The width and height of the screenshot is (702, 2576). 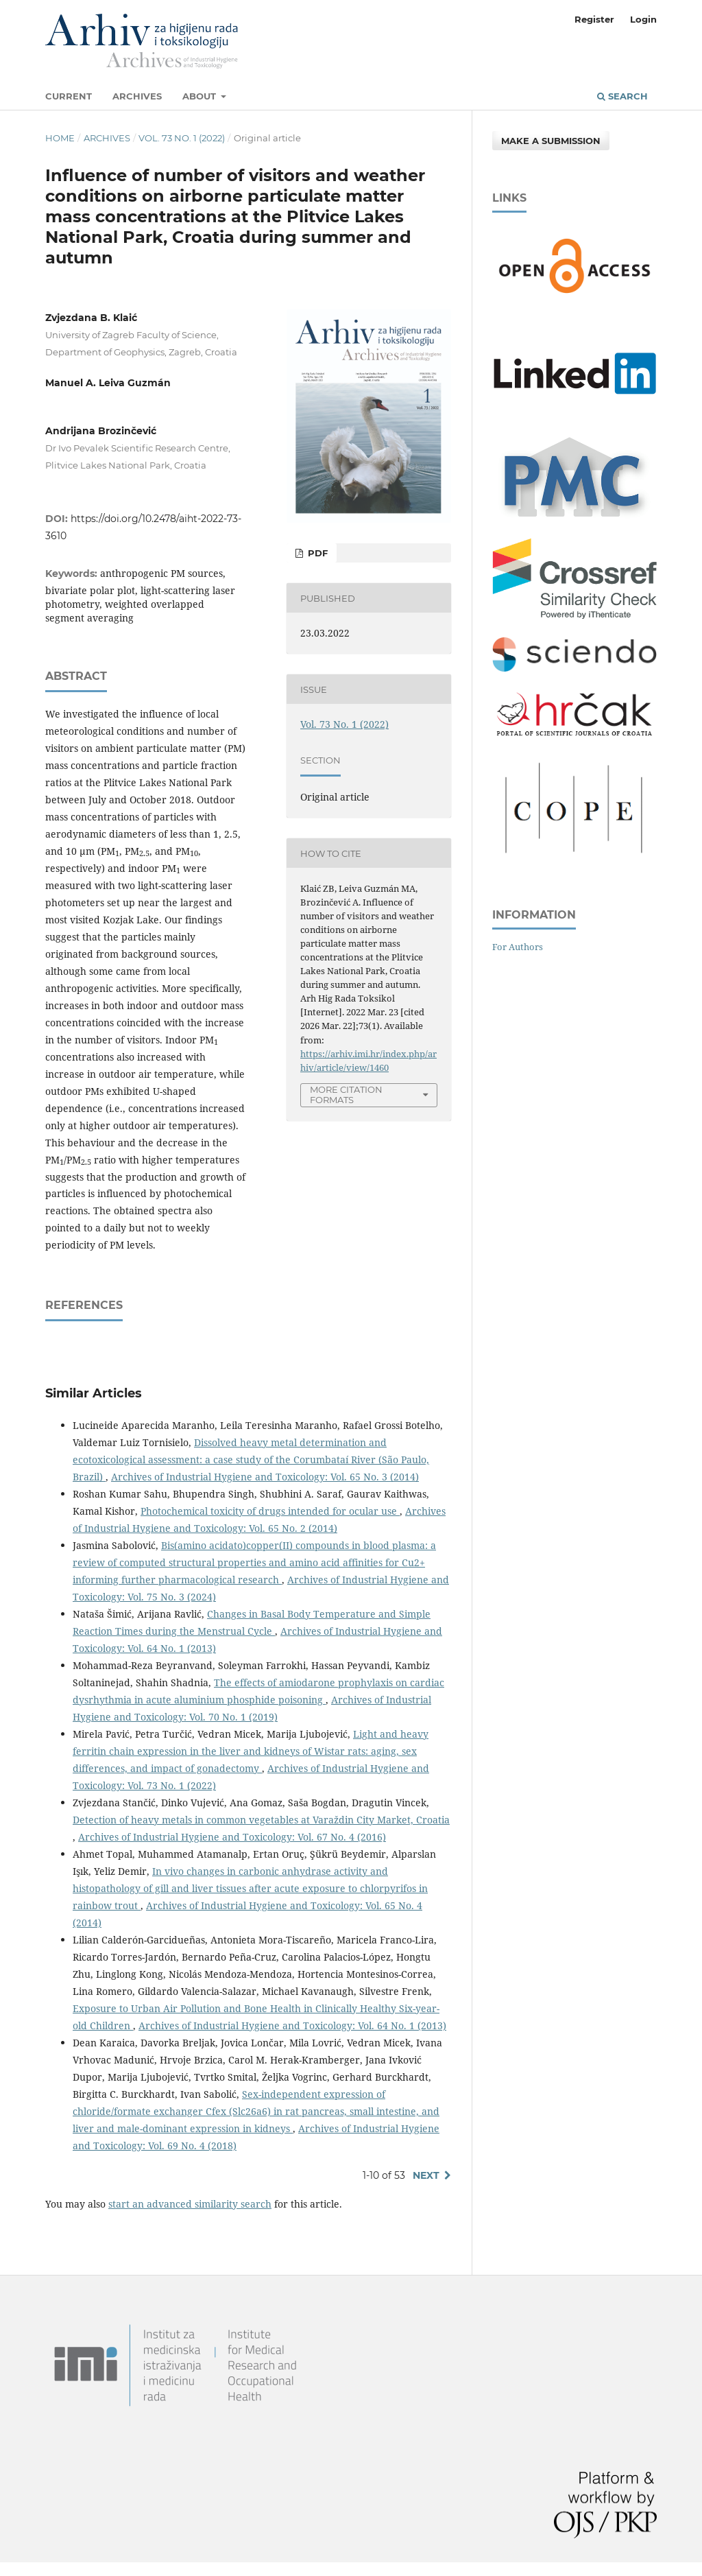 What do you see at coordinates (426, 2175) in the screenshot?
I see `Next` at bounding box center [426, 2175].